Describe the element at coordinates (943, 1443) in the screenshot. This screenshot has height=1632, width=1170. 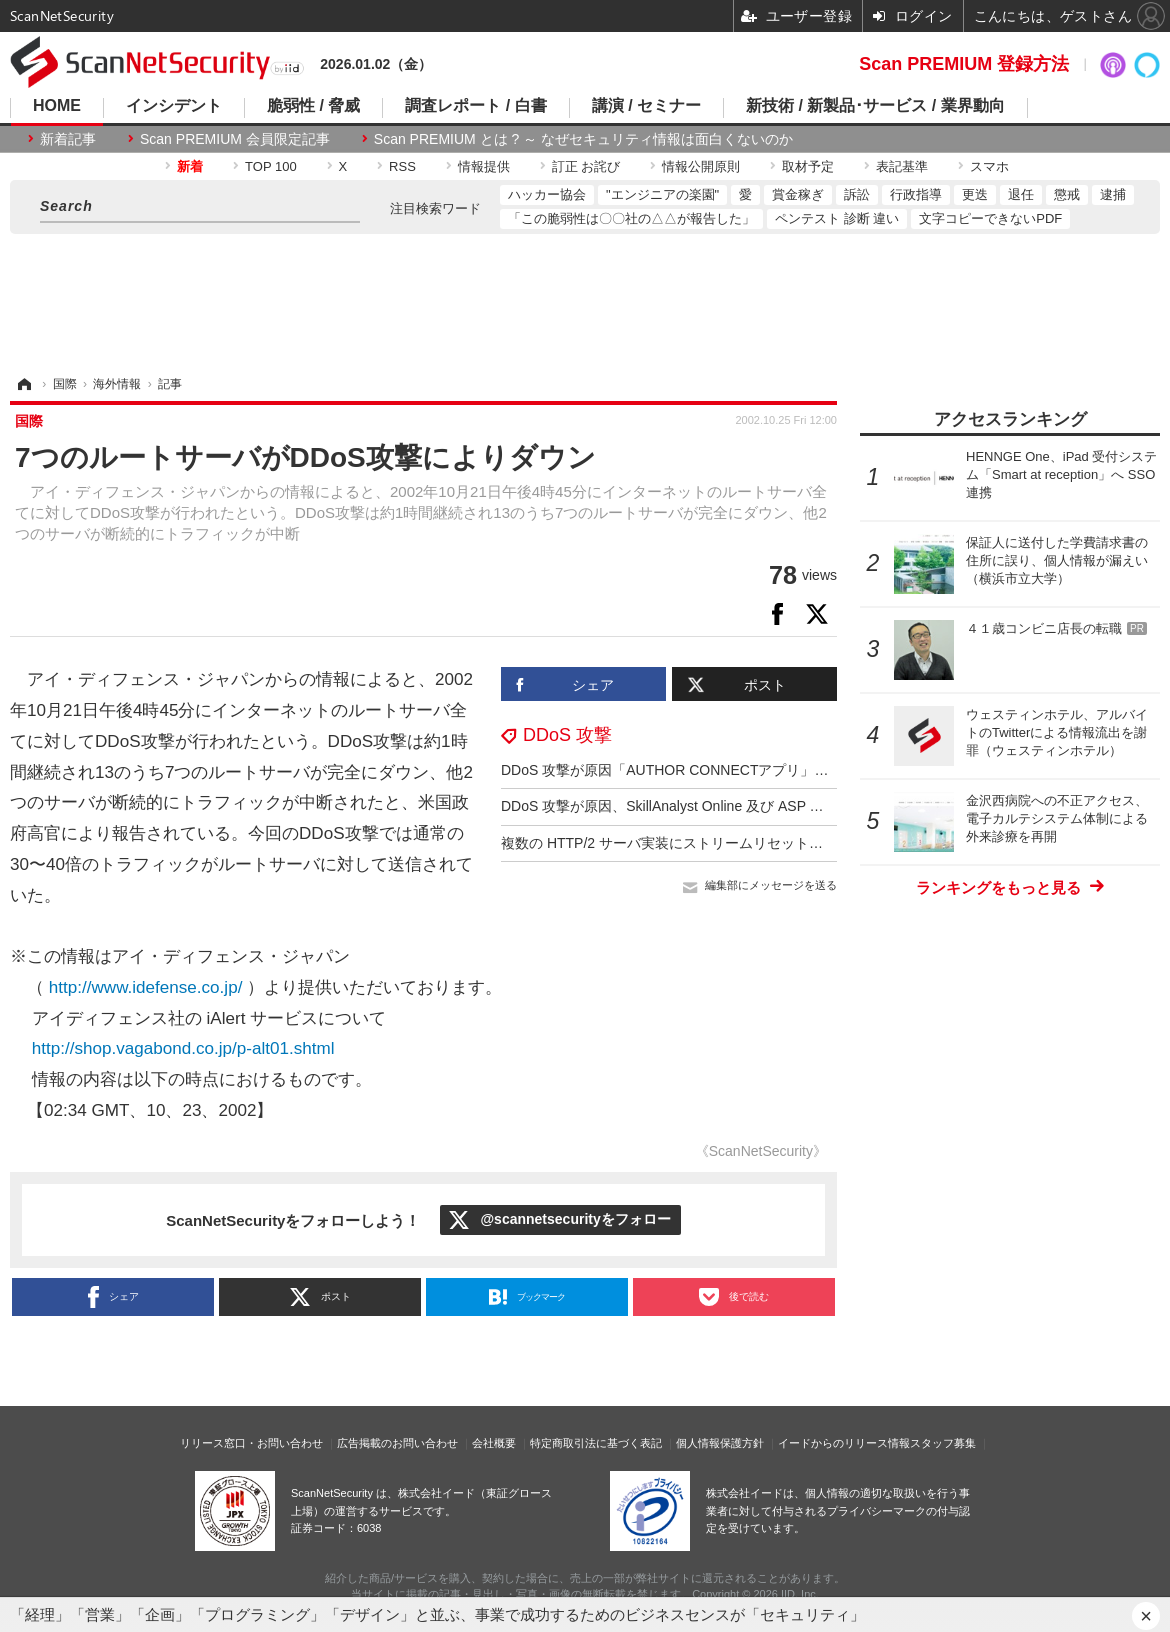
I see `スタッフ募集` at that location.